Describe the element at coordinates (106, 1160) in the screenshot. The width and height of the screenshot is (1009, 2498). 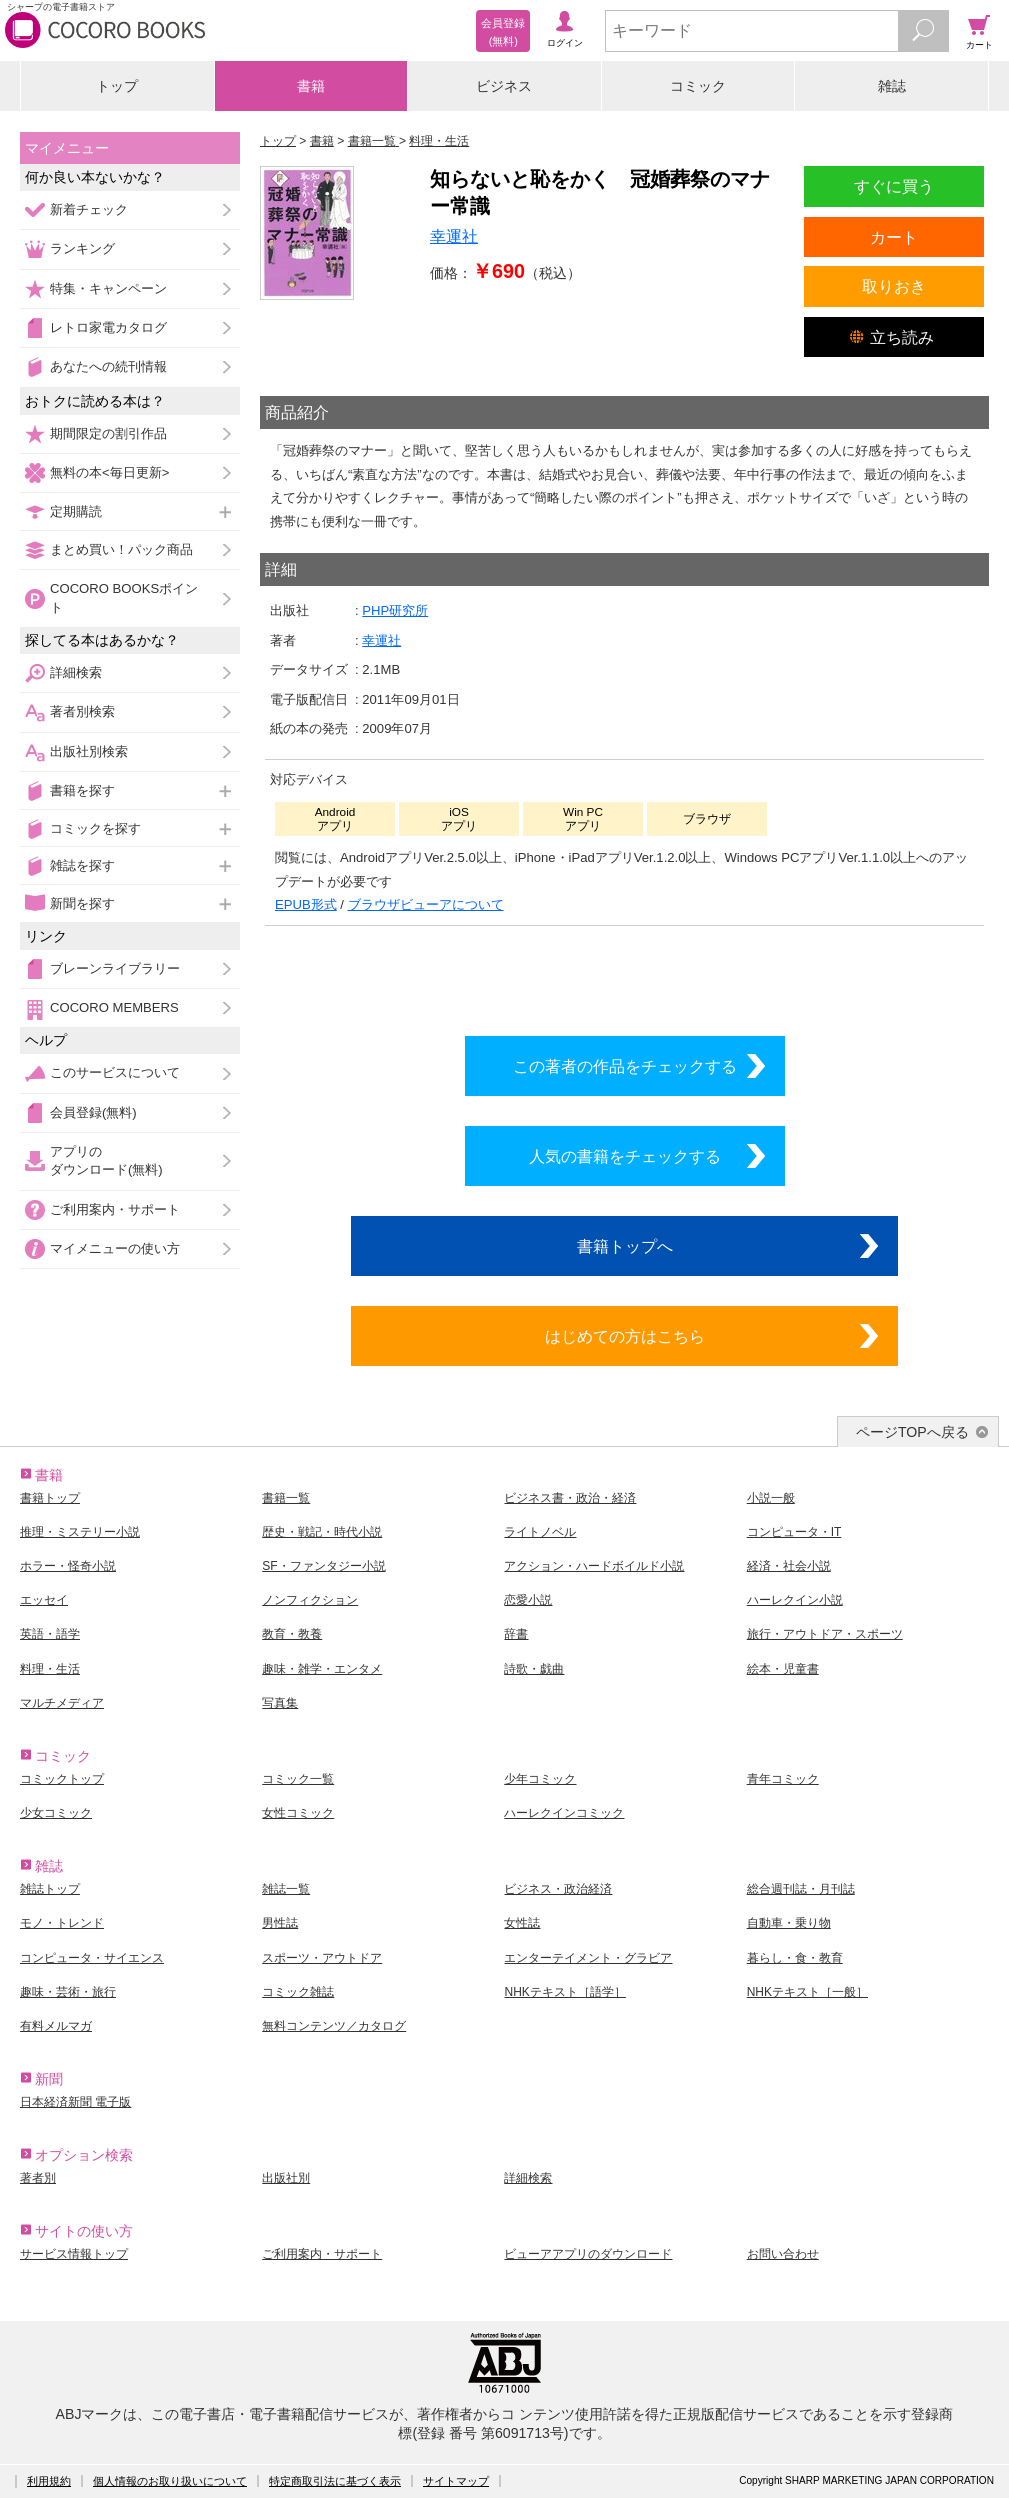
I see `アプリのダウンロード(無料)` at that location.